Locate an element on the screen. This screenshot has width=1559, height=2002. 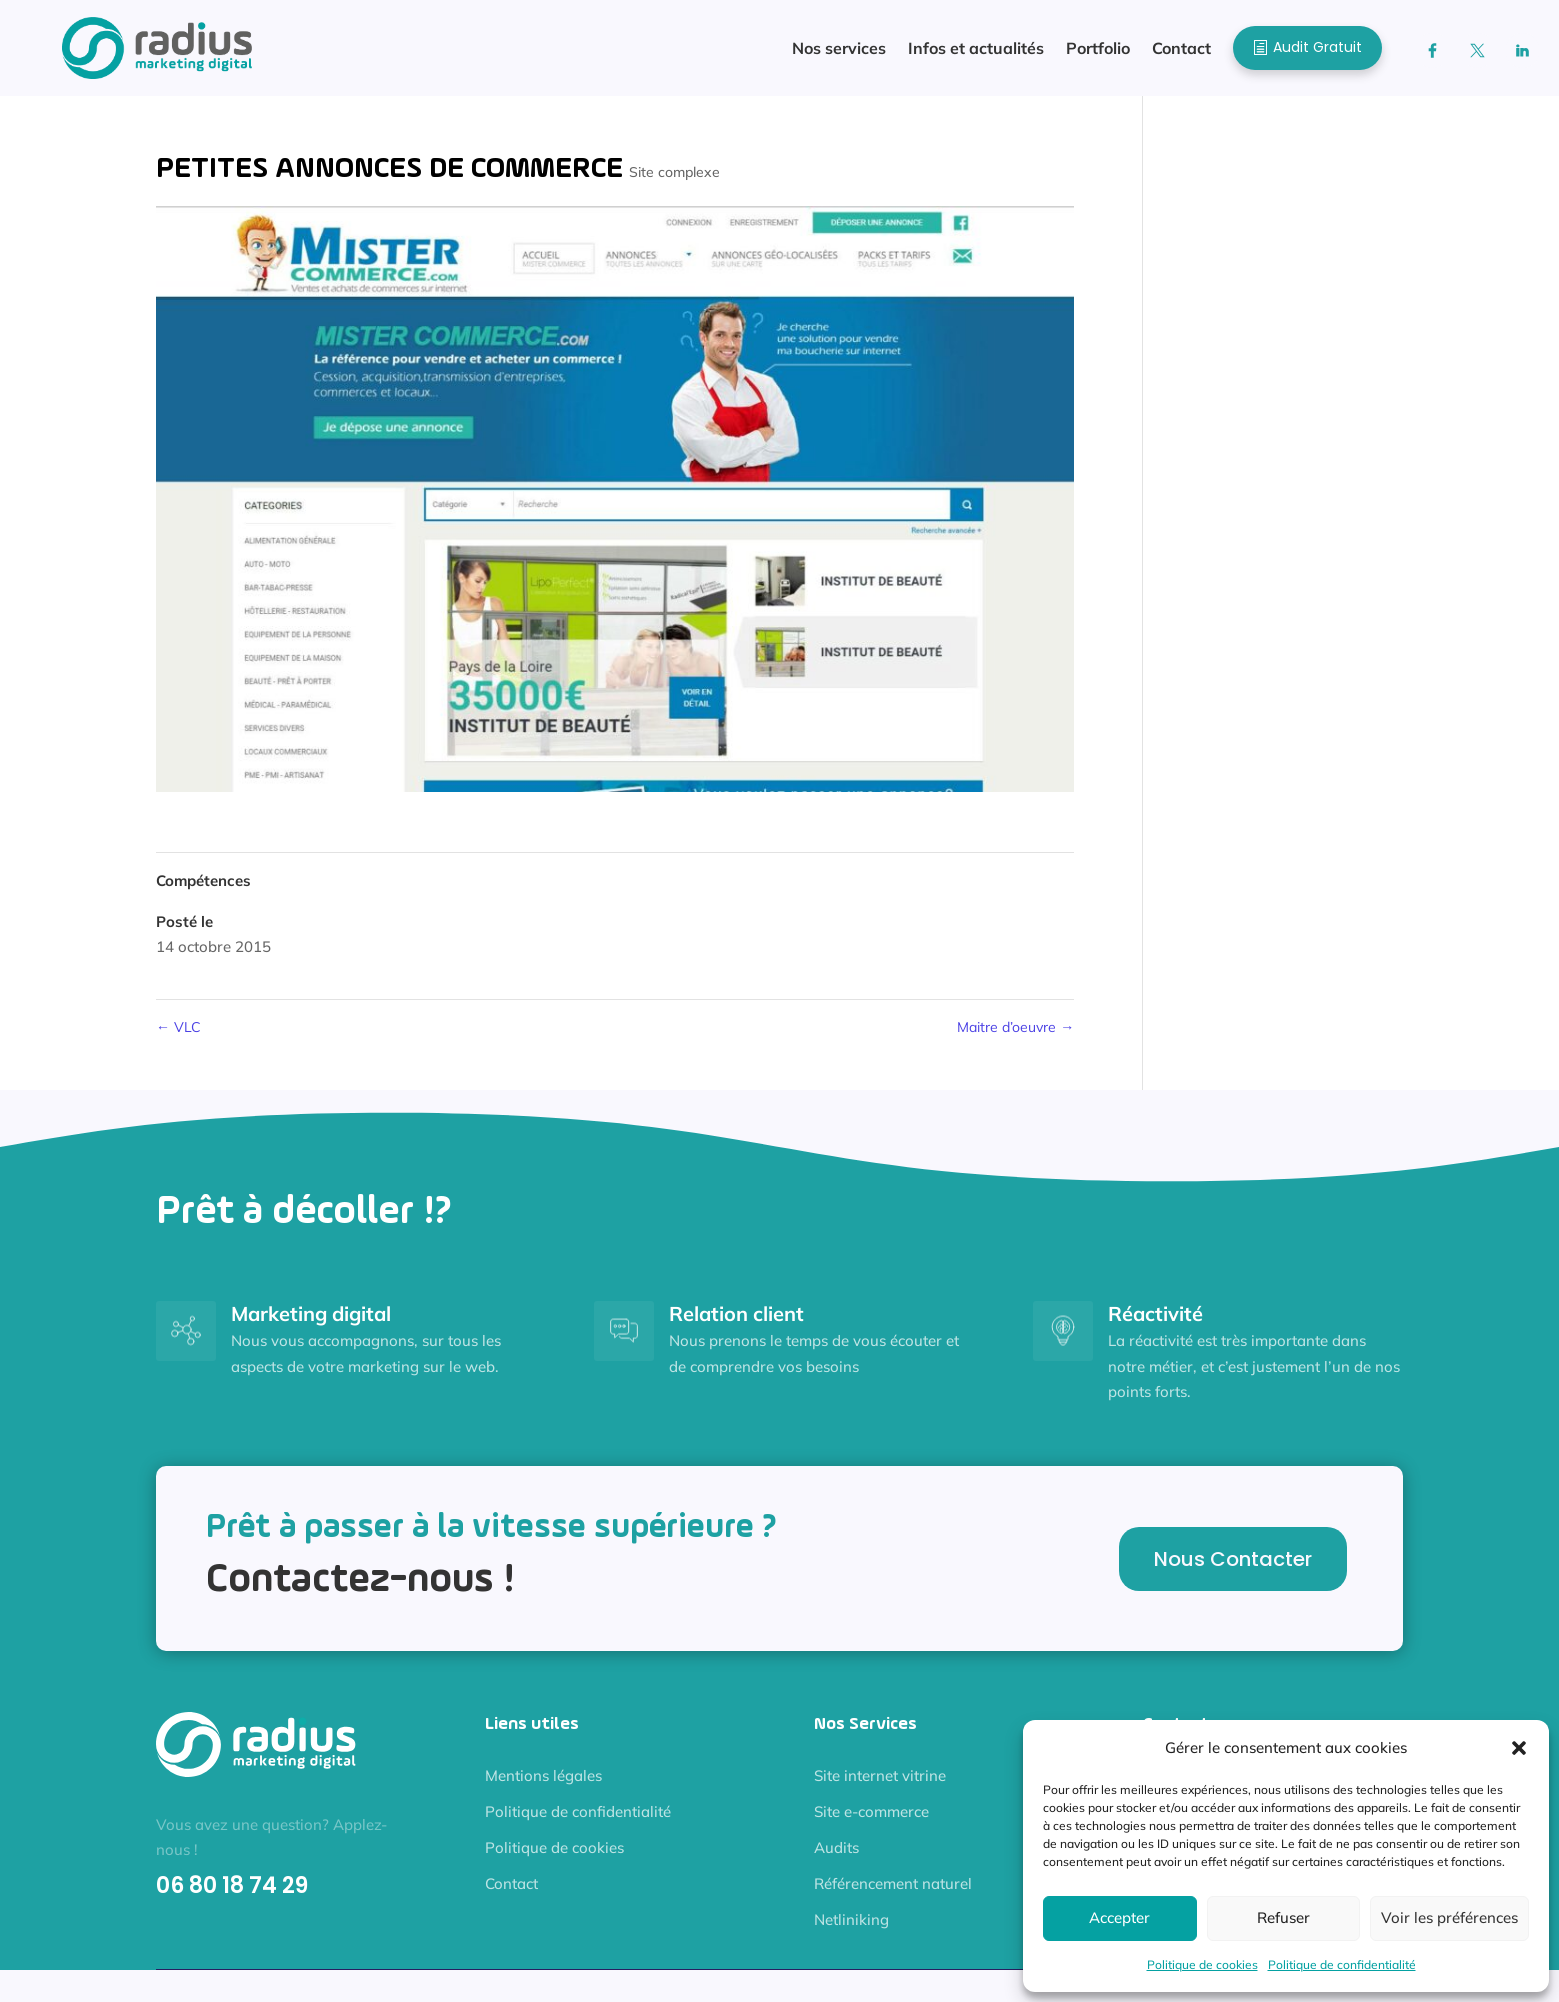
Mentions légales is located at coordinates (543, 1775).